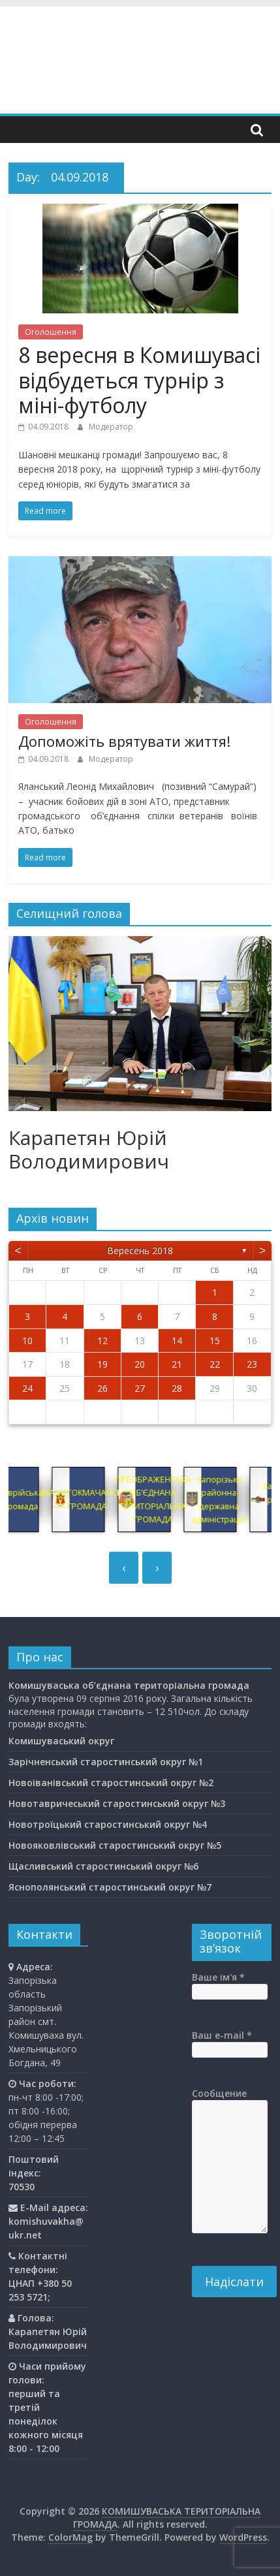 The width and height of the screenshot is (280, 2576). I want to click on 23, so click(252, 1364).